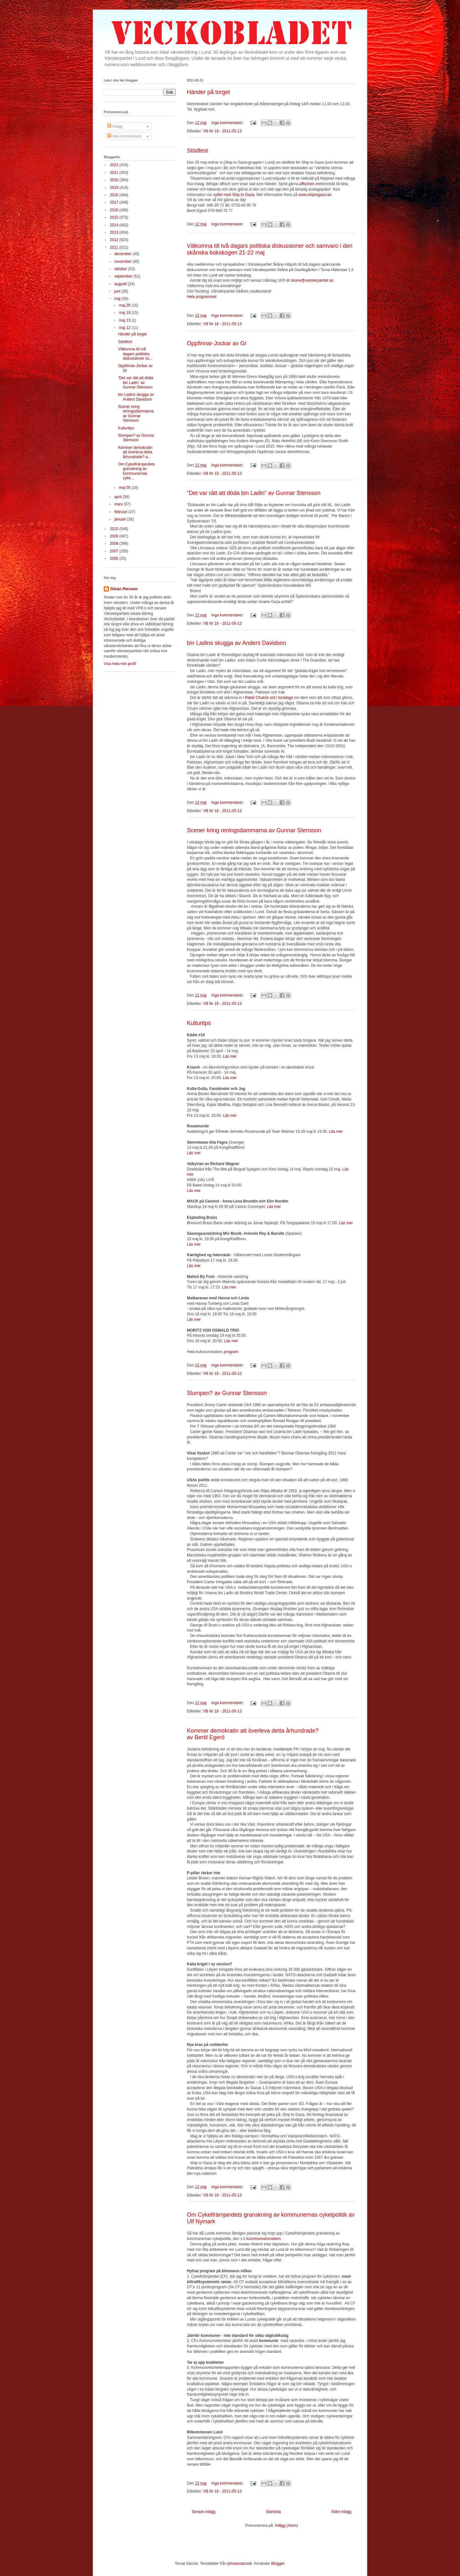 This screenshot has width=460, height=2576. Describe the element at coordinates (114, 247) in the screenshot. I see `2011` at that location.